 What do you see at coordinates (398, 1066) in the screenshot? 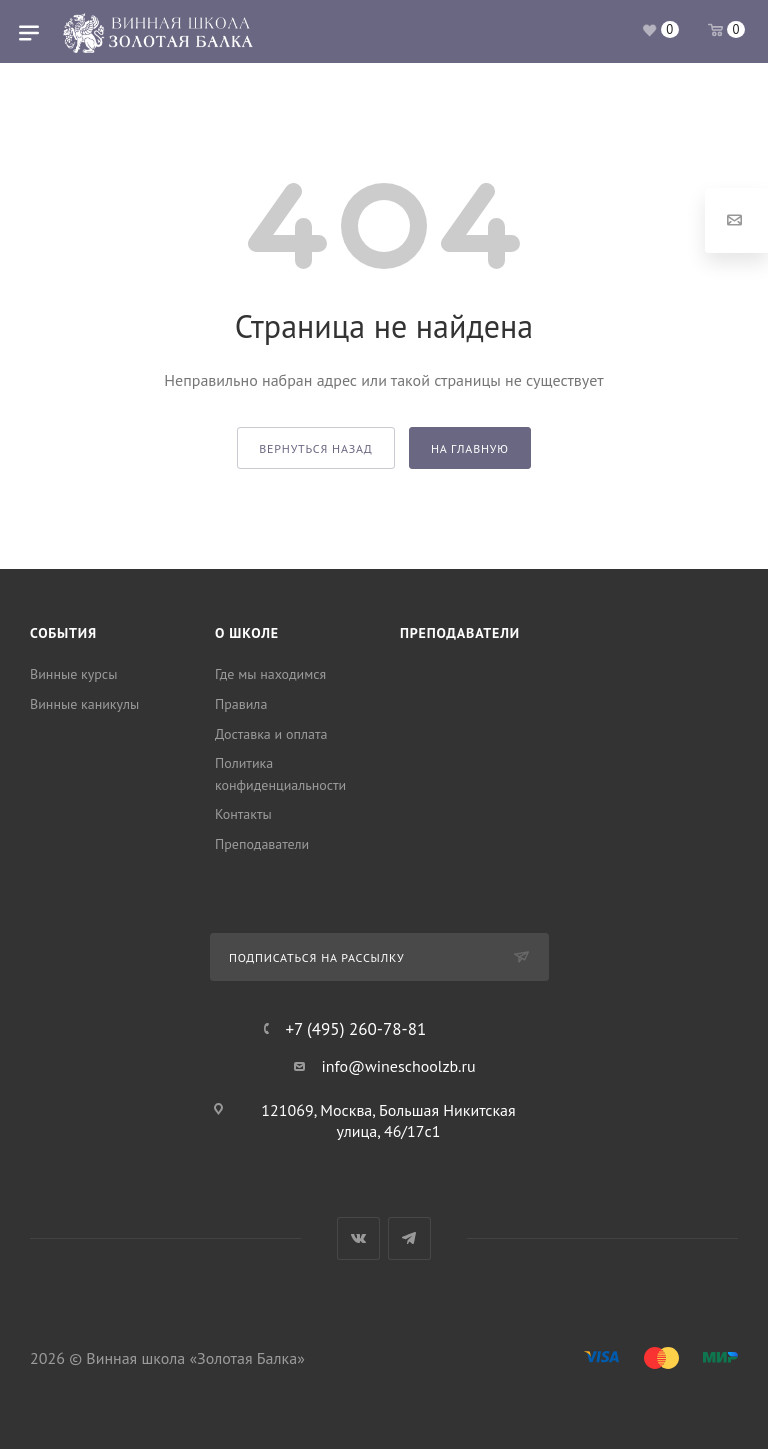
I see `info@wineschoolzb.ru` at bounding box center [398, 1066].